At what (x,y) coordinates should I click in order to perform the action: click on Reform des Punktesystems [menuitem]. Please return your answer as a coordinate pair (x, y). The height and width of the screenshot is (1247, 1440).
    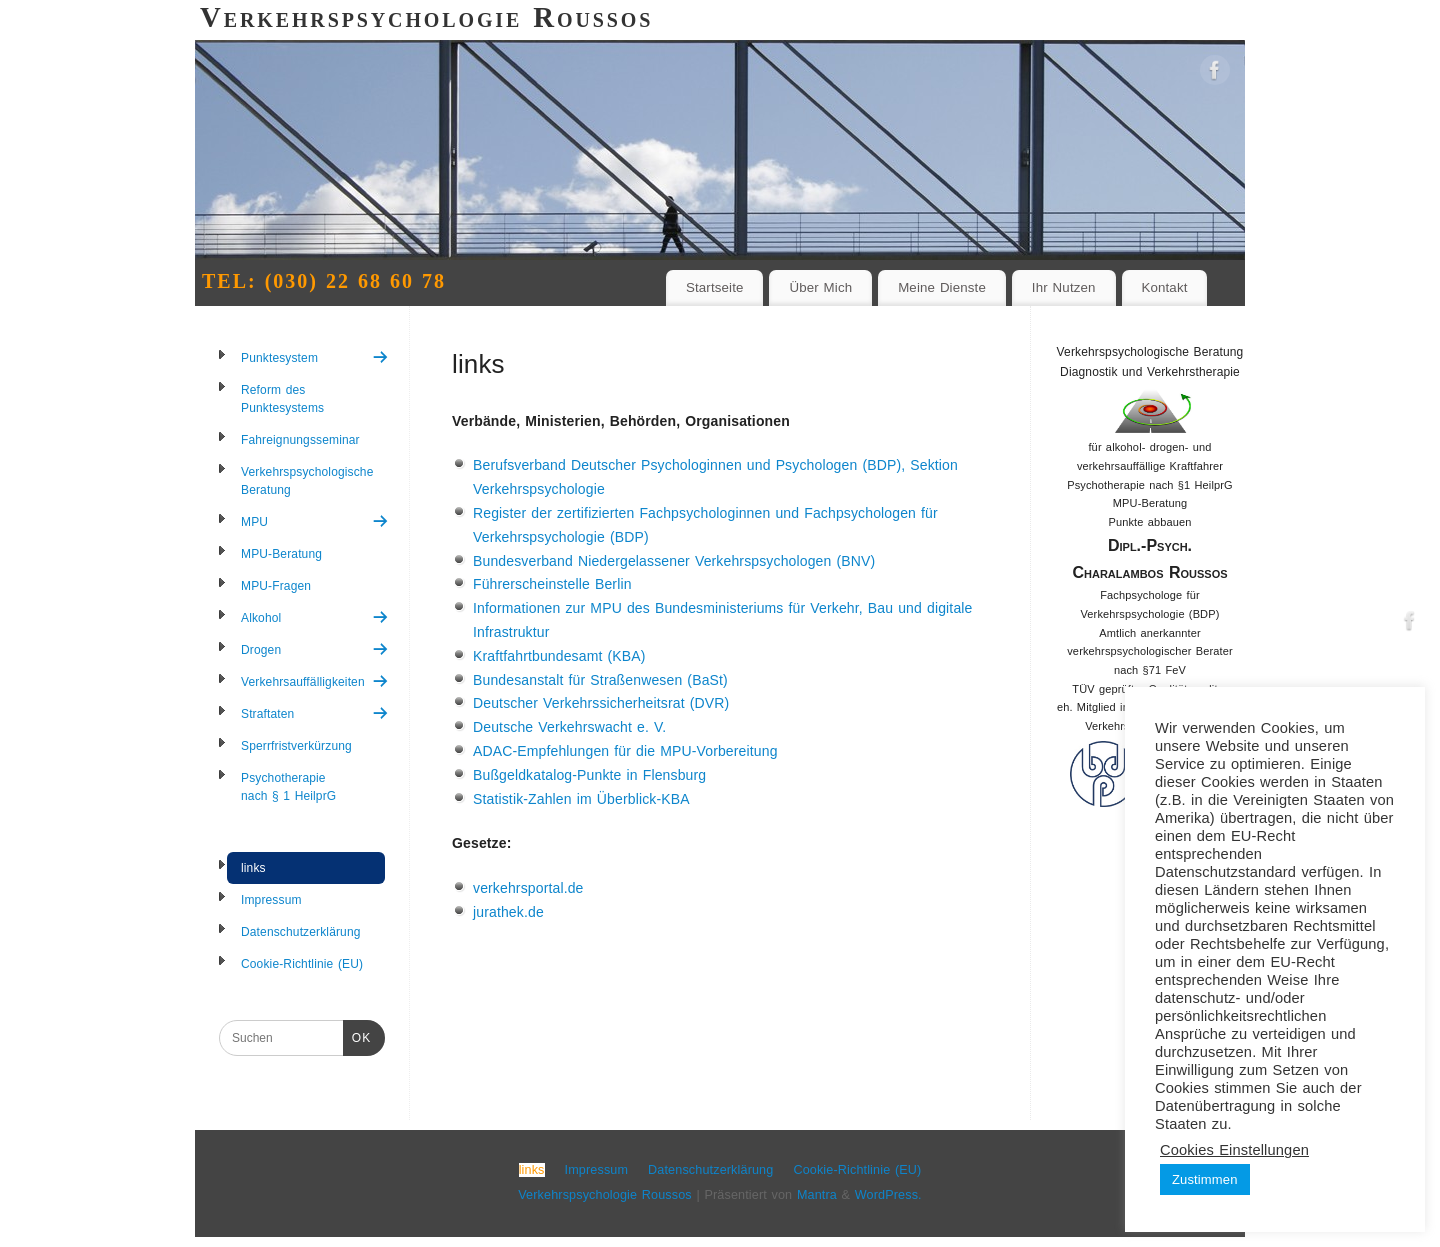
    Looking at the image, I should click on (282, 399).